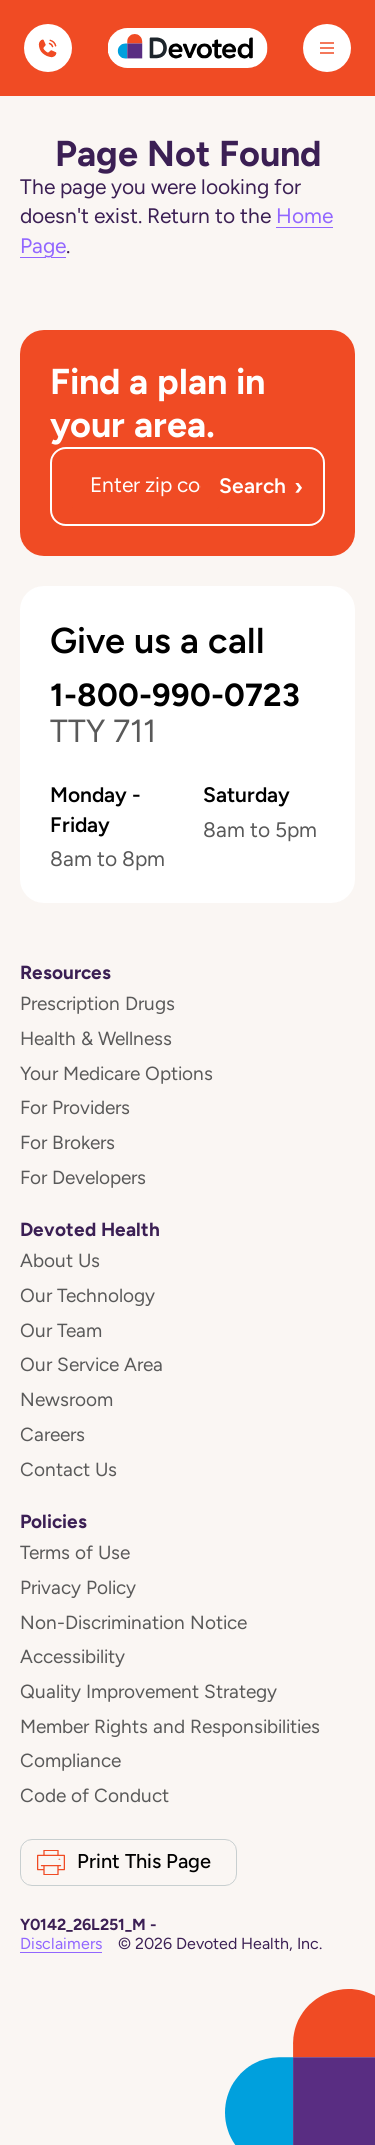  What do you see at coordinates (48, 48) in the screenshot?
I see `[Call us]` at bounding box center [48, 48].